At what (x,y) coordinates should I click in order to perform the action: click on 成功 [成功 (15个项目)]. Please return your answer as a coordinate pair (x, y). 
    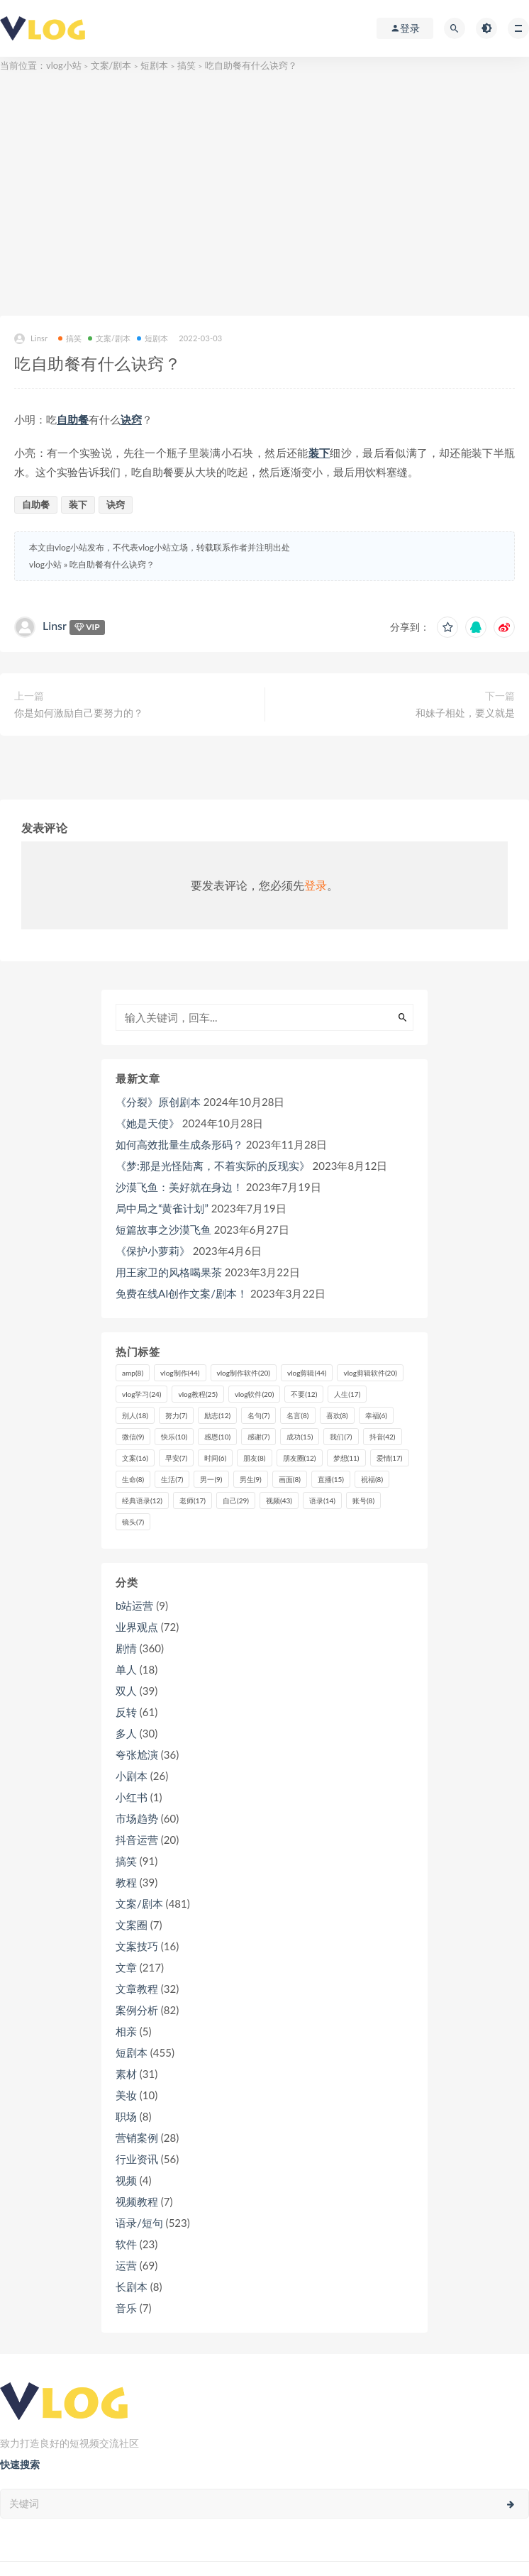
    Looking at the image, I should click on (299, 1436).